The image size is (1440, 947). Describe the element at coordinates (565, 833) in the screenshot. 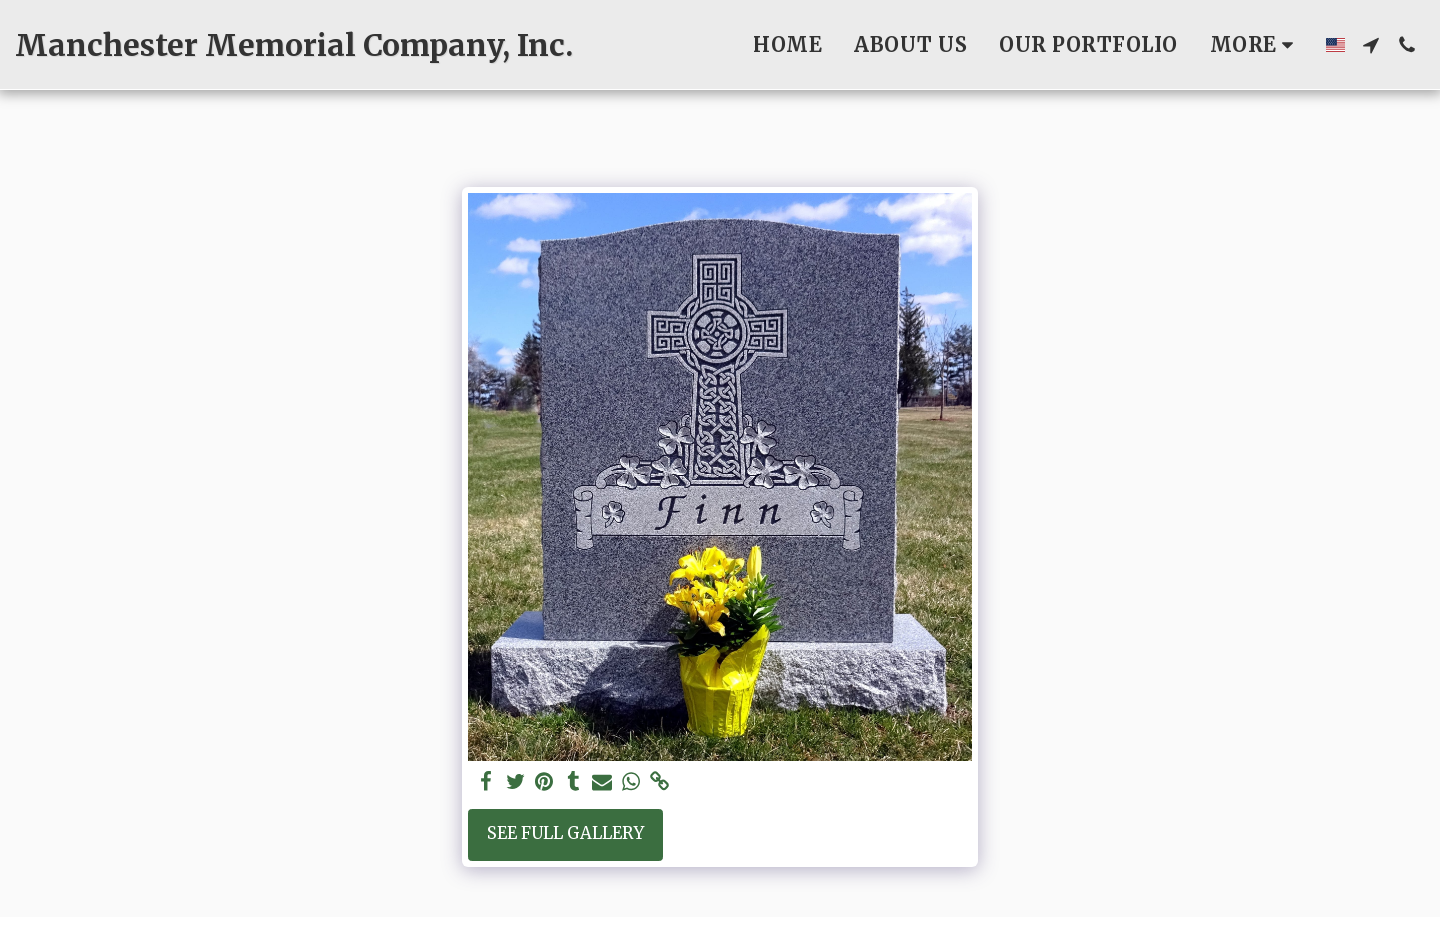

I see `See Full Gallery` at that location.